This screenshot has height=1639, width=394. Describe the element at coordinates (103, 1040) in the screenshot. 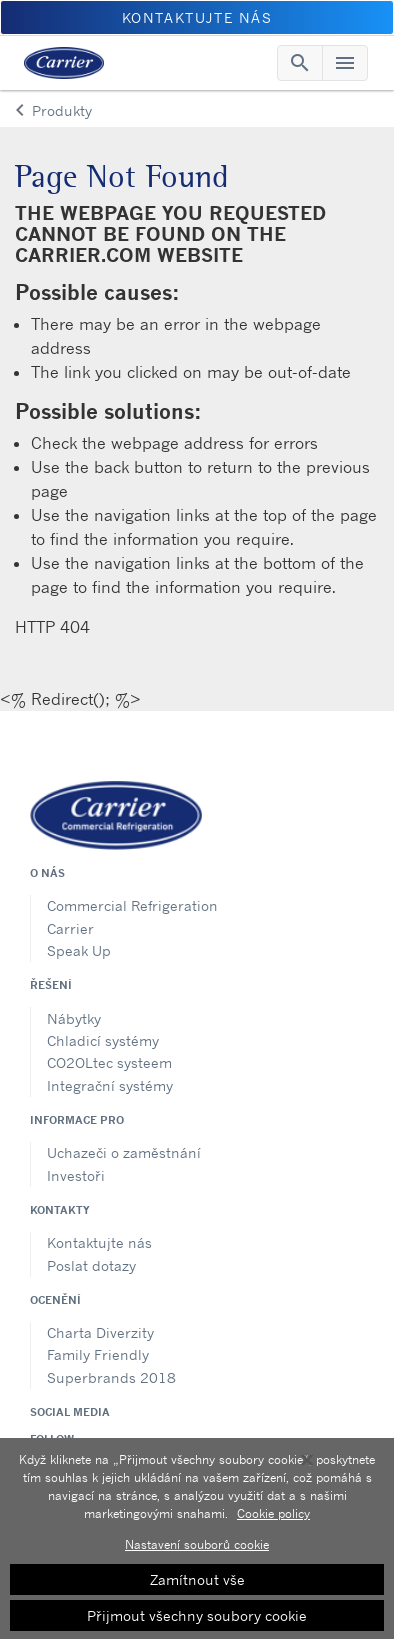

I see `Chladicí systémy` at that location.